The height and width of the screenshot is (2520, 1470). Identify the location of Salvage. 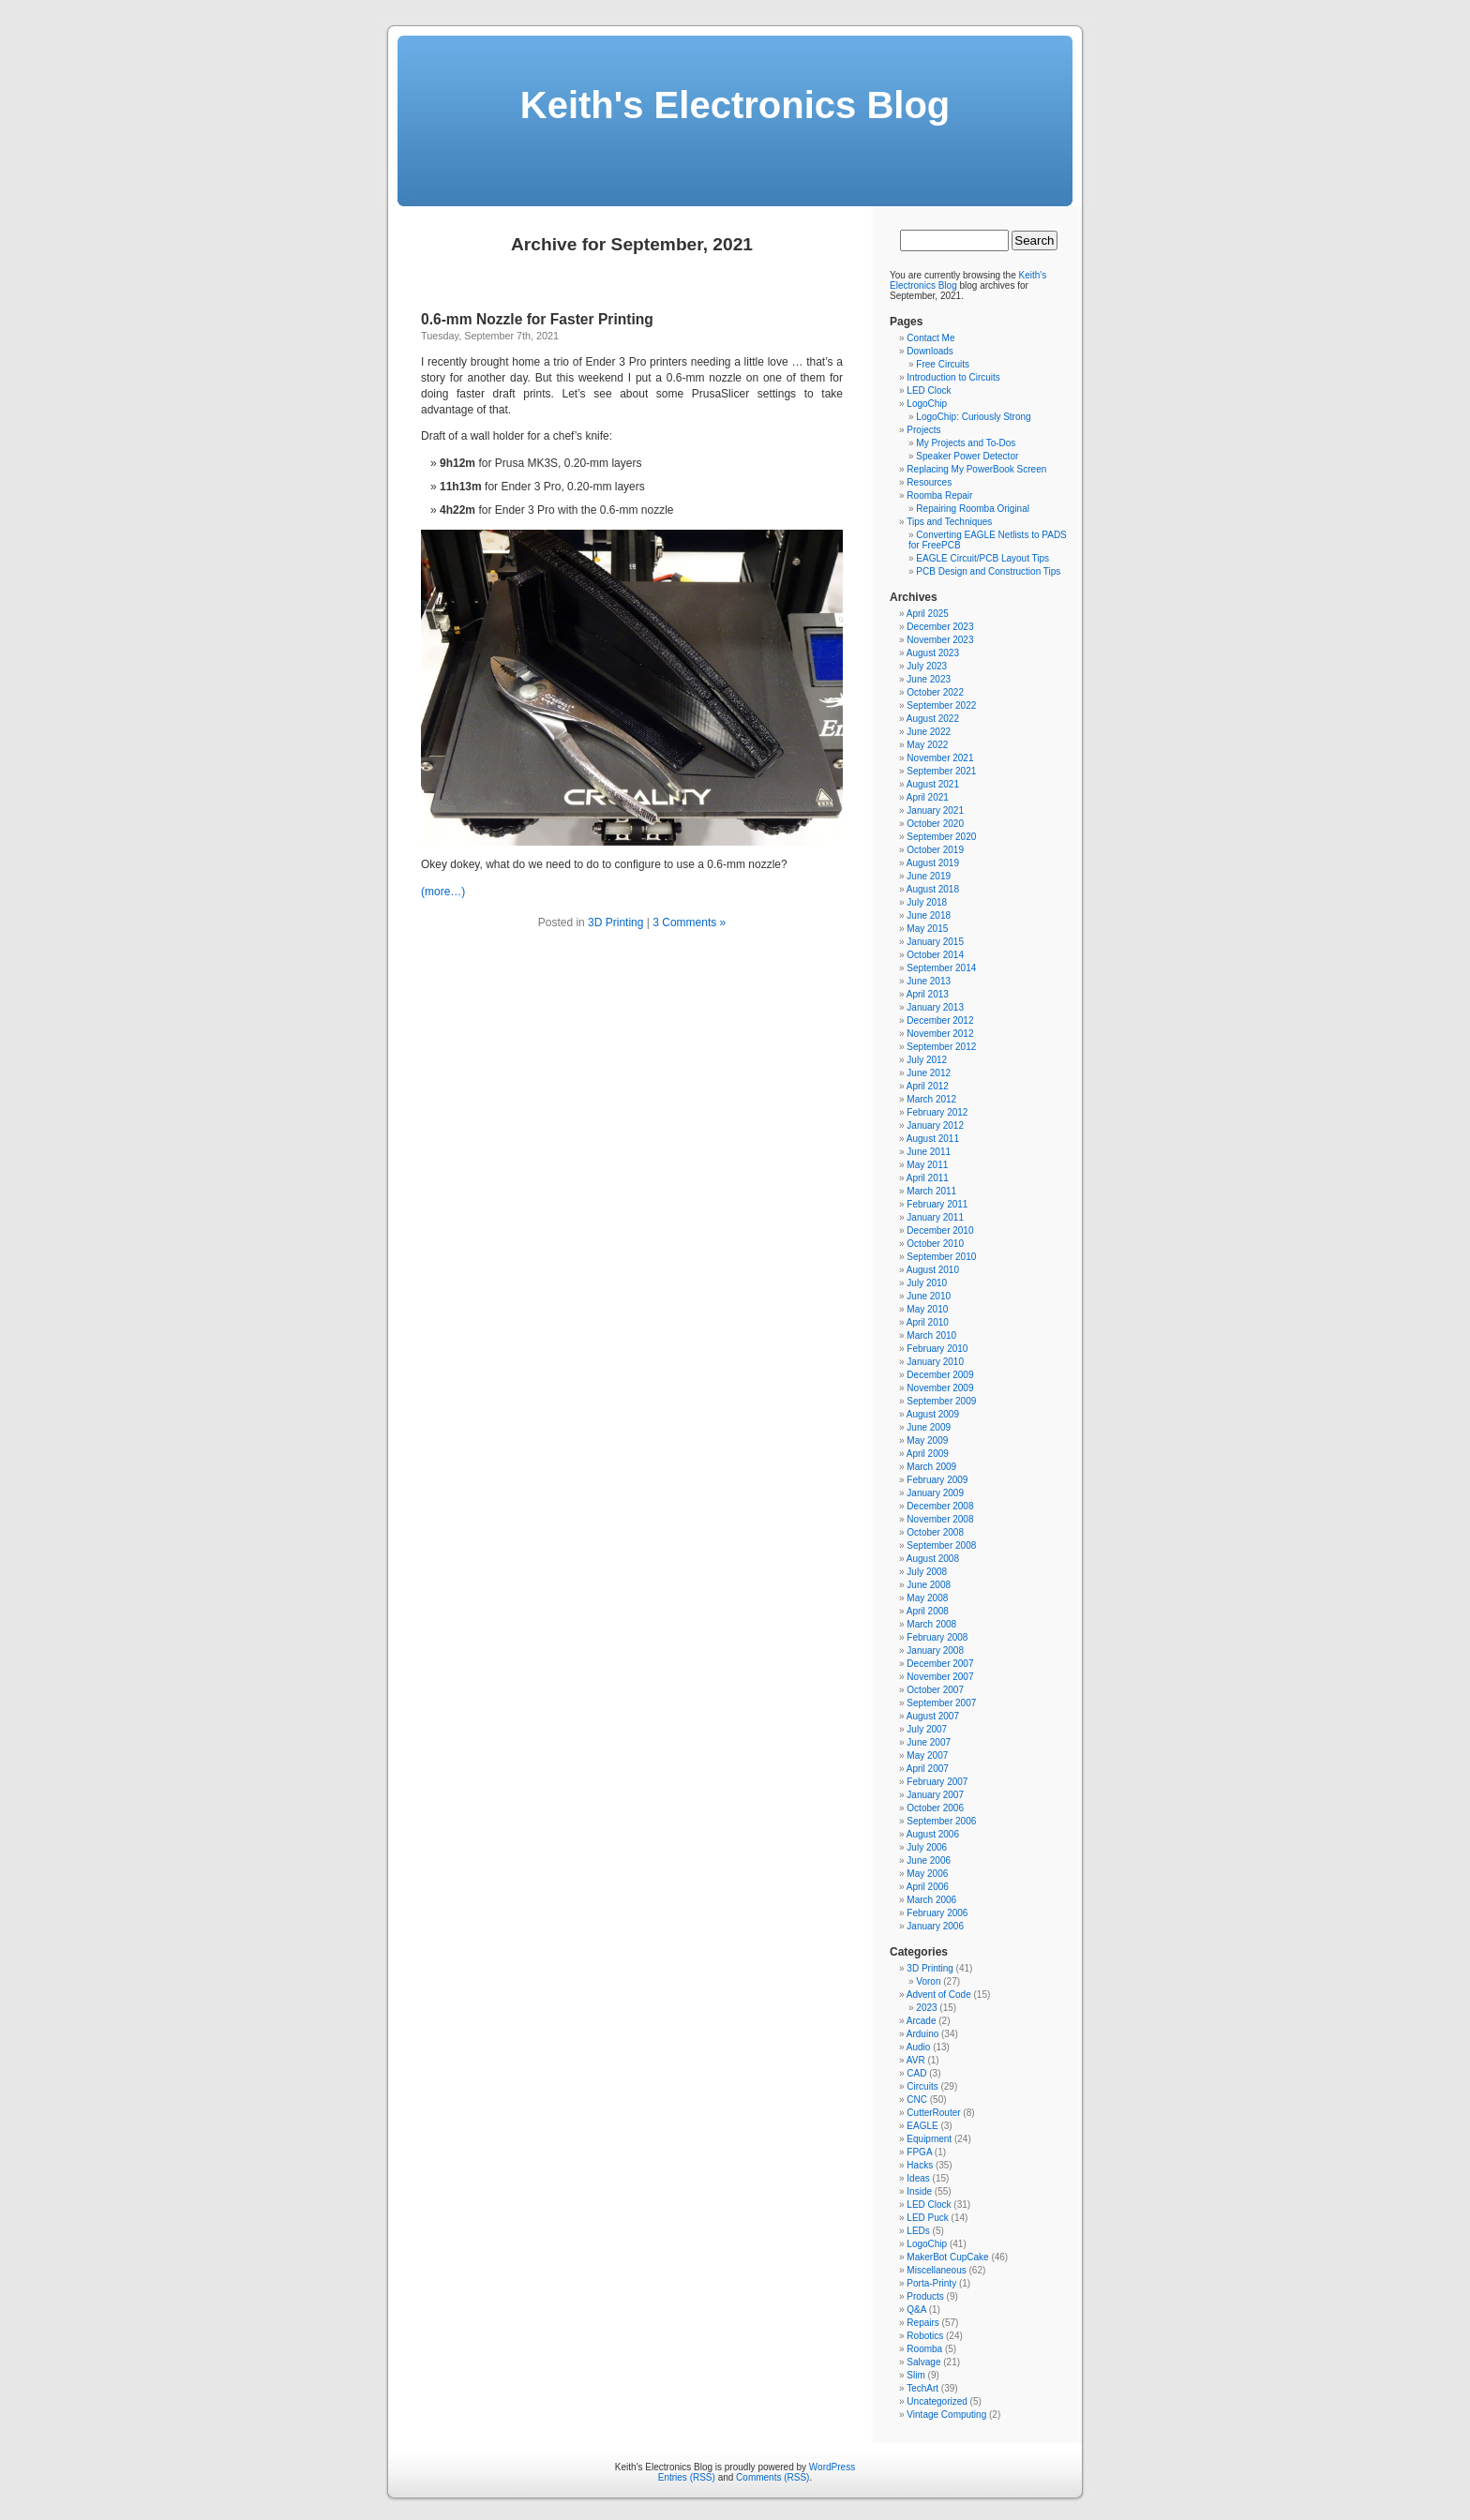
(923, 2362).